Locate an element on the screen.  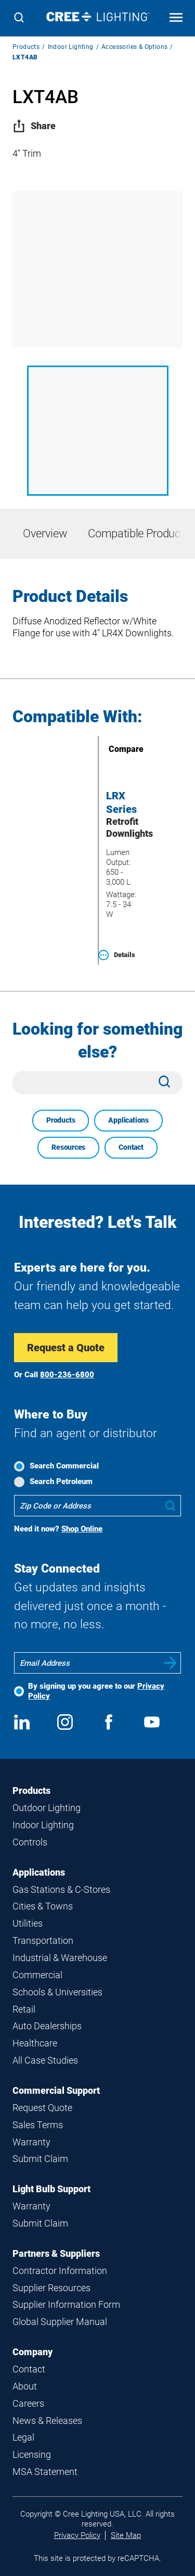
Licensing is located at coordinates (31, 2454).